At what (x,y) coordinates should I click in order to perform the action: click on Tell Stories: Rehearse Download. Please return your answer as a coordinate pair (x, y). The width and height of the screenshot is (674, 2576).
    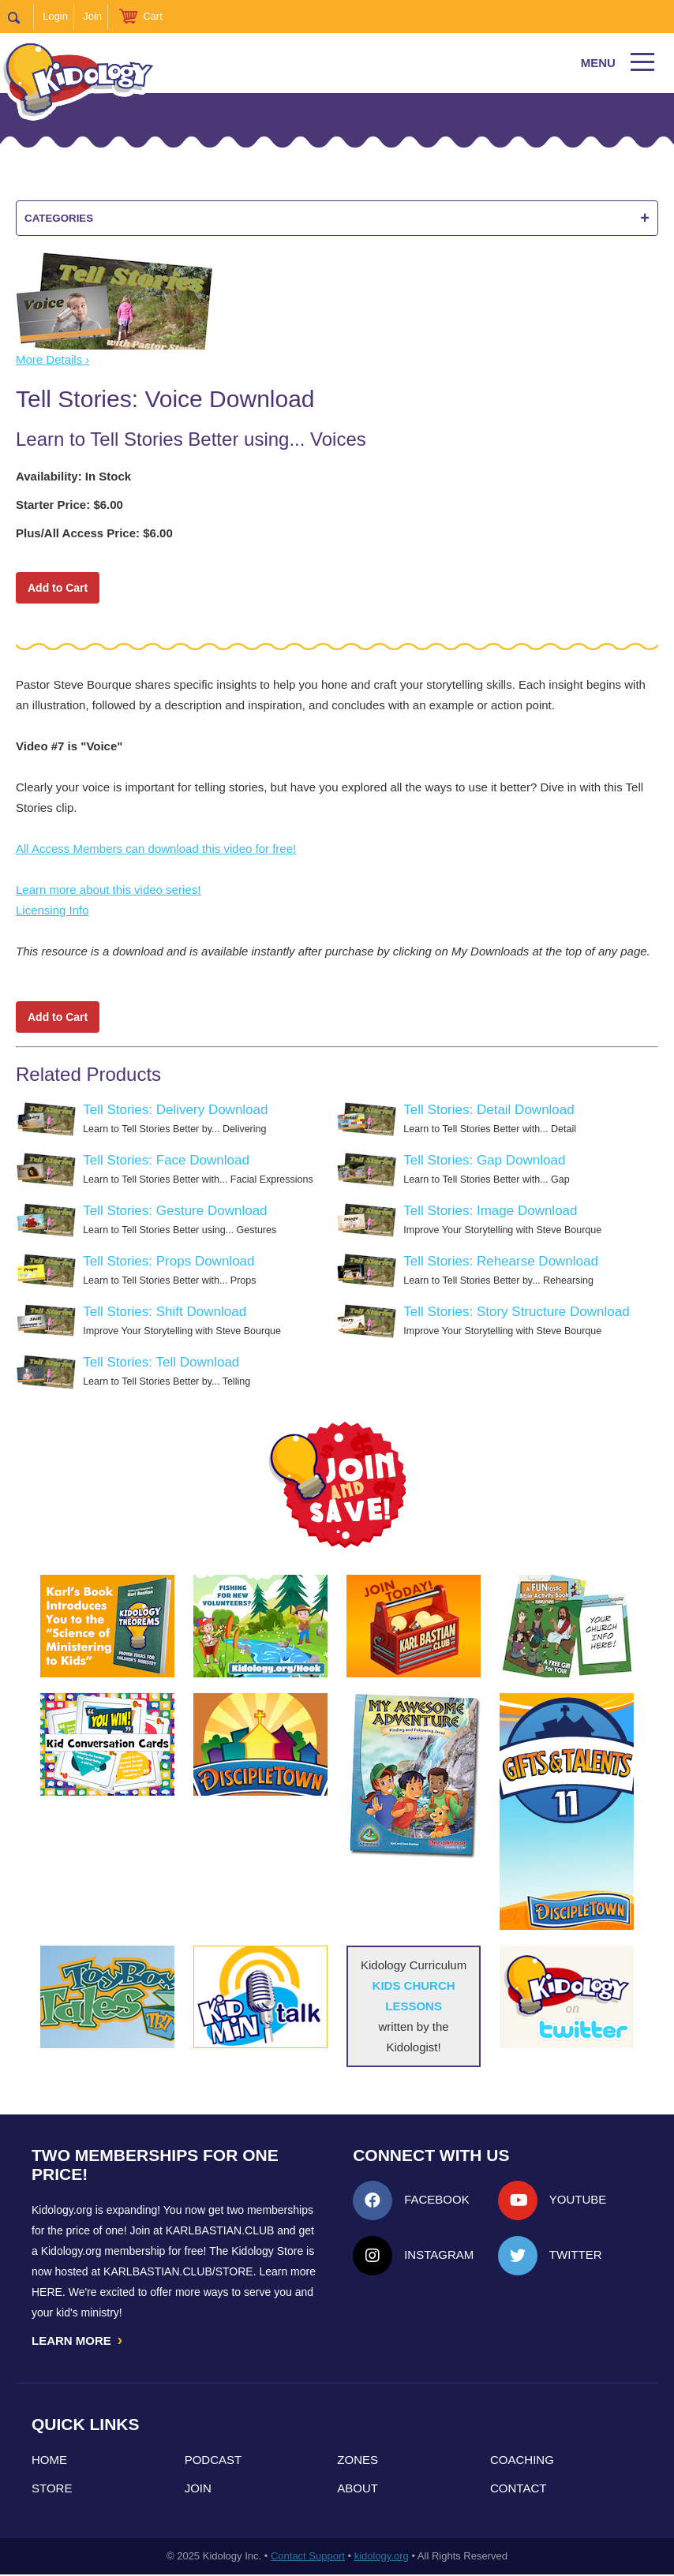
    Looking at the image, I should click on (500, 1261).